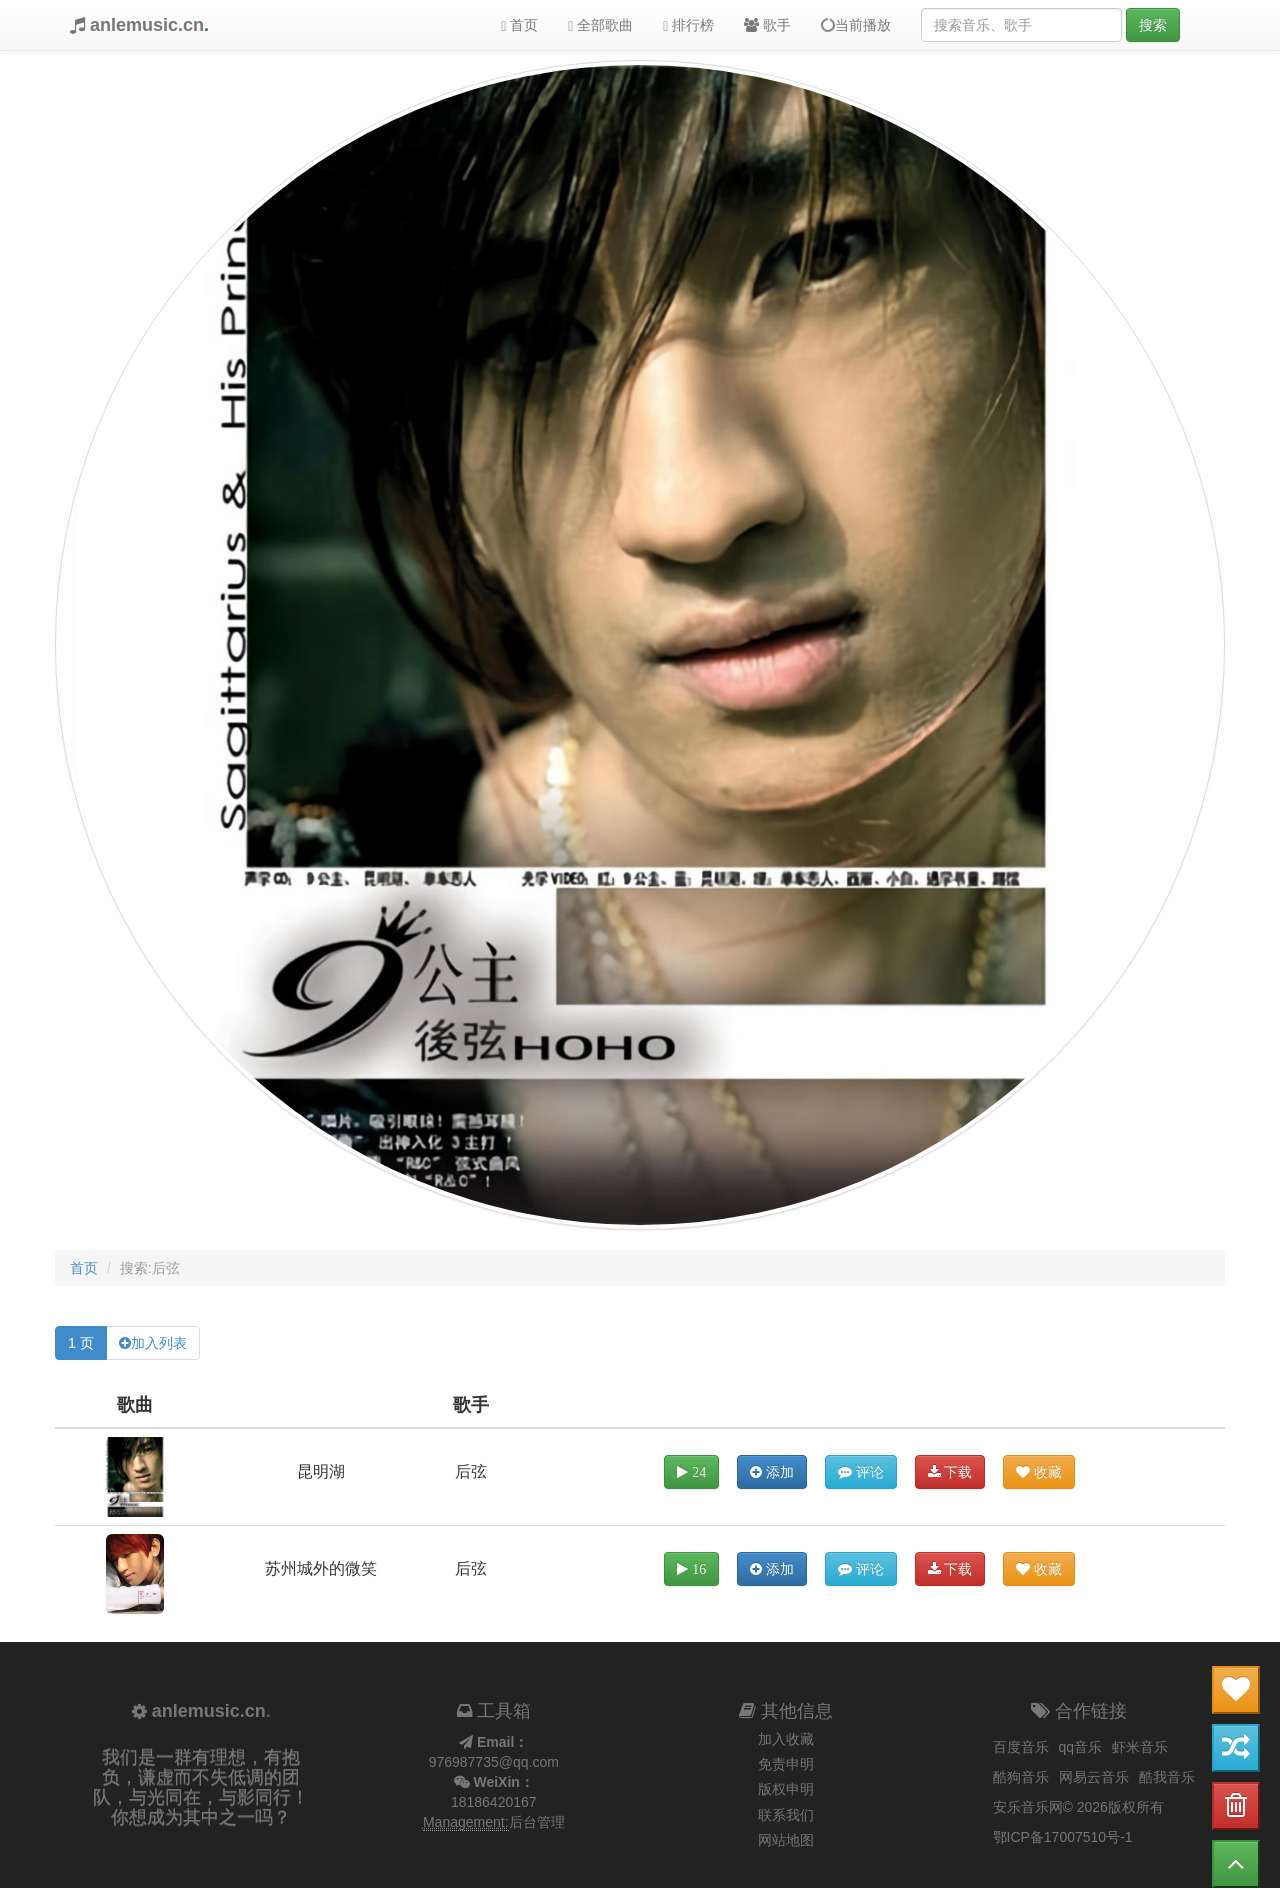  What do you see at coordinates (786, 1840) in the screenshot?
I see `网站地图` at bounding box center [786, 1840].